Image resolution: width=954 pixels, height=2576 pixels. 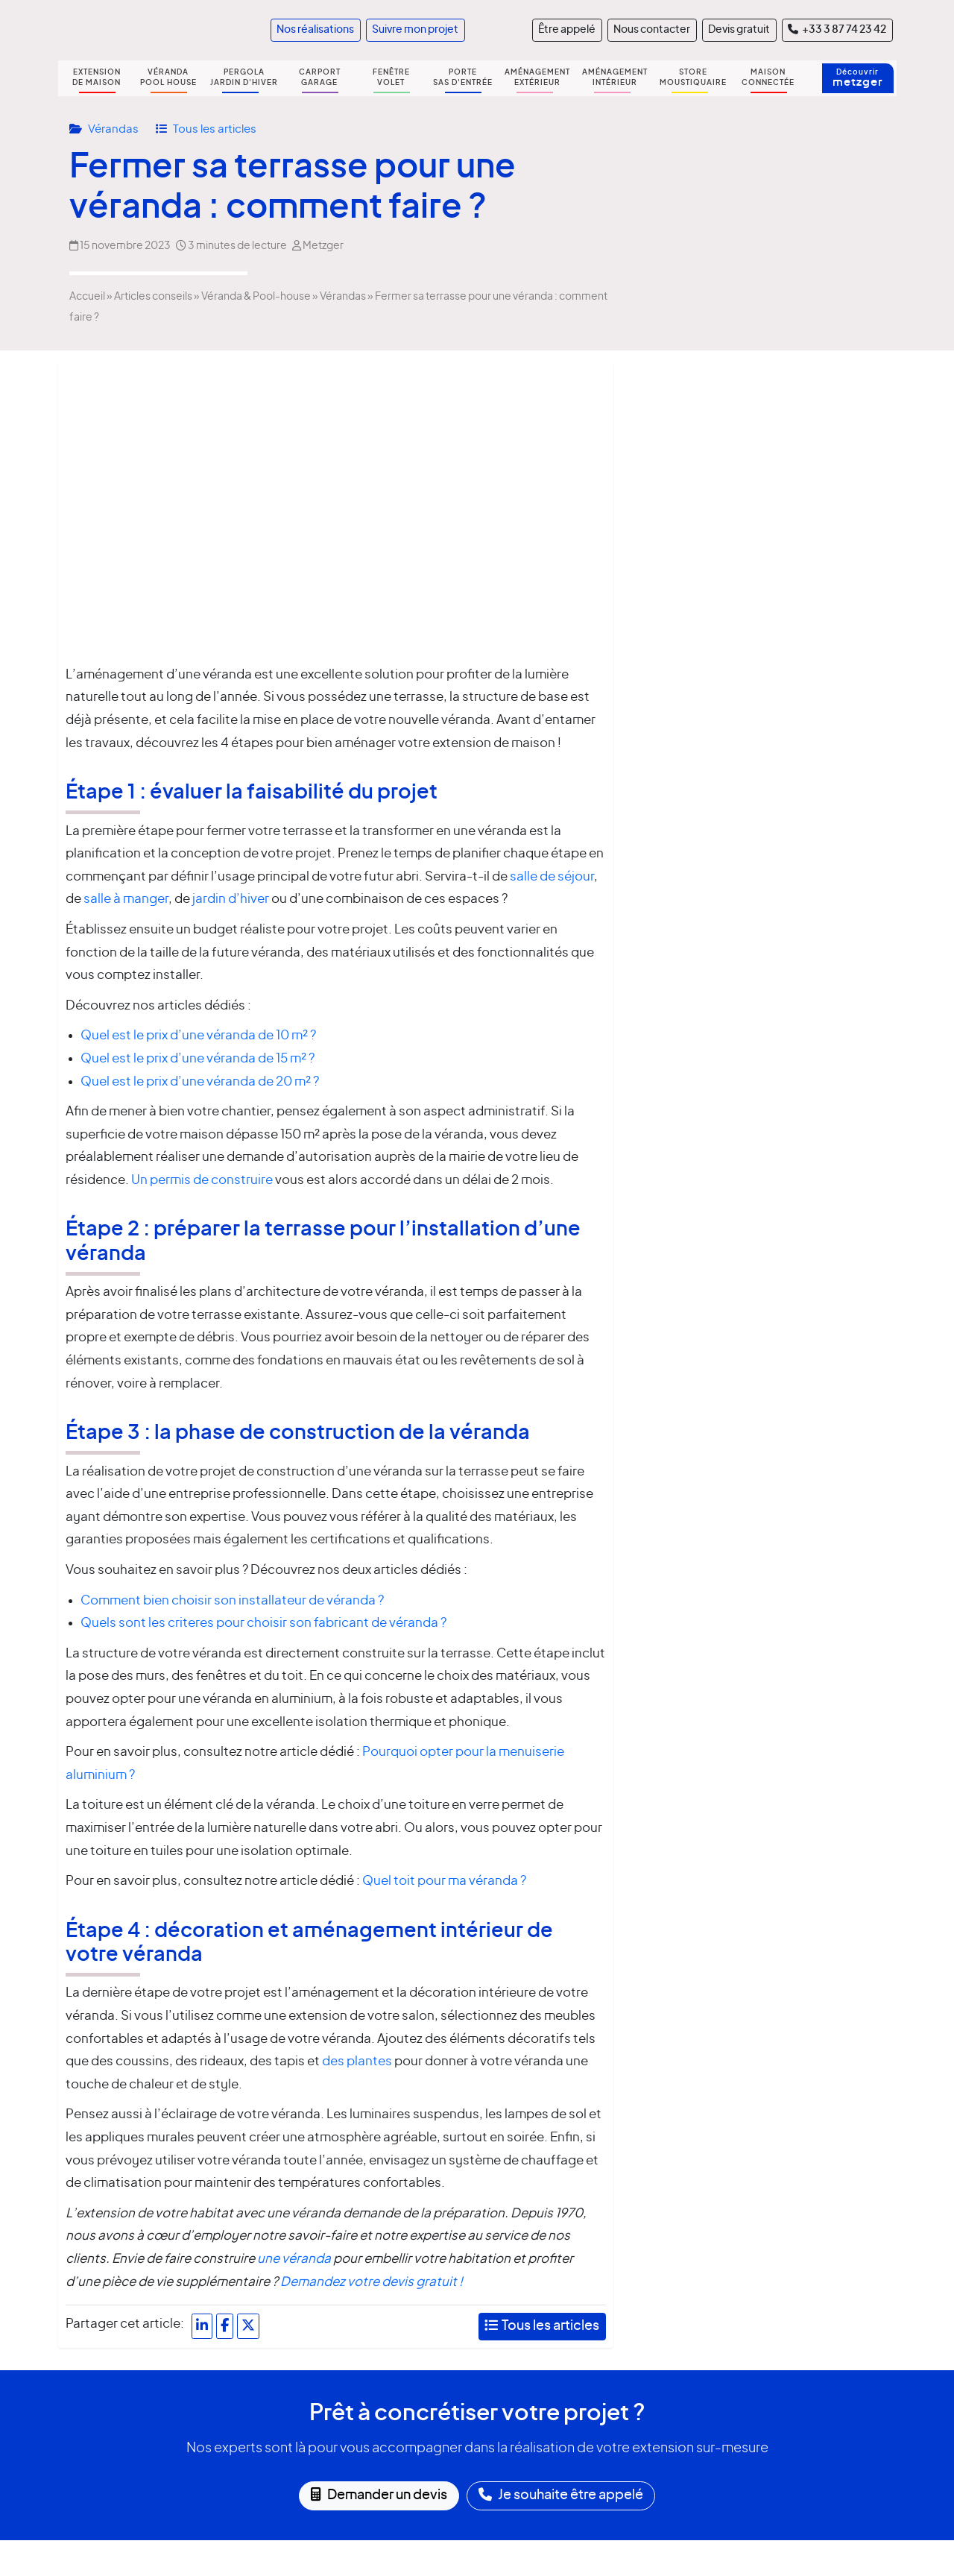 What do you see at coordinates (768, 77) in the screenshot?
I see `MAISON CONNECTÉE` at bounding box center [768, 77].